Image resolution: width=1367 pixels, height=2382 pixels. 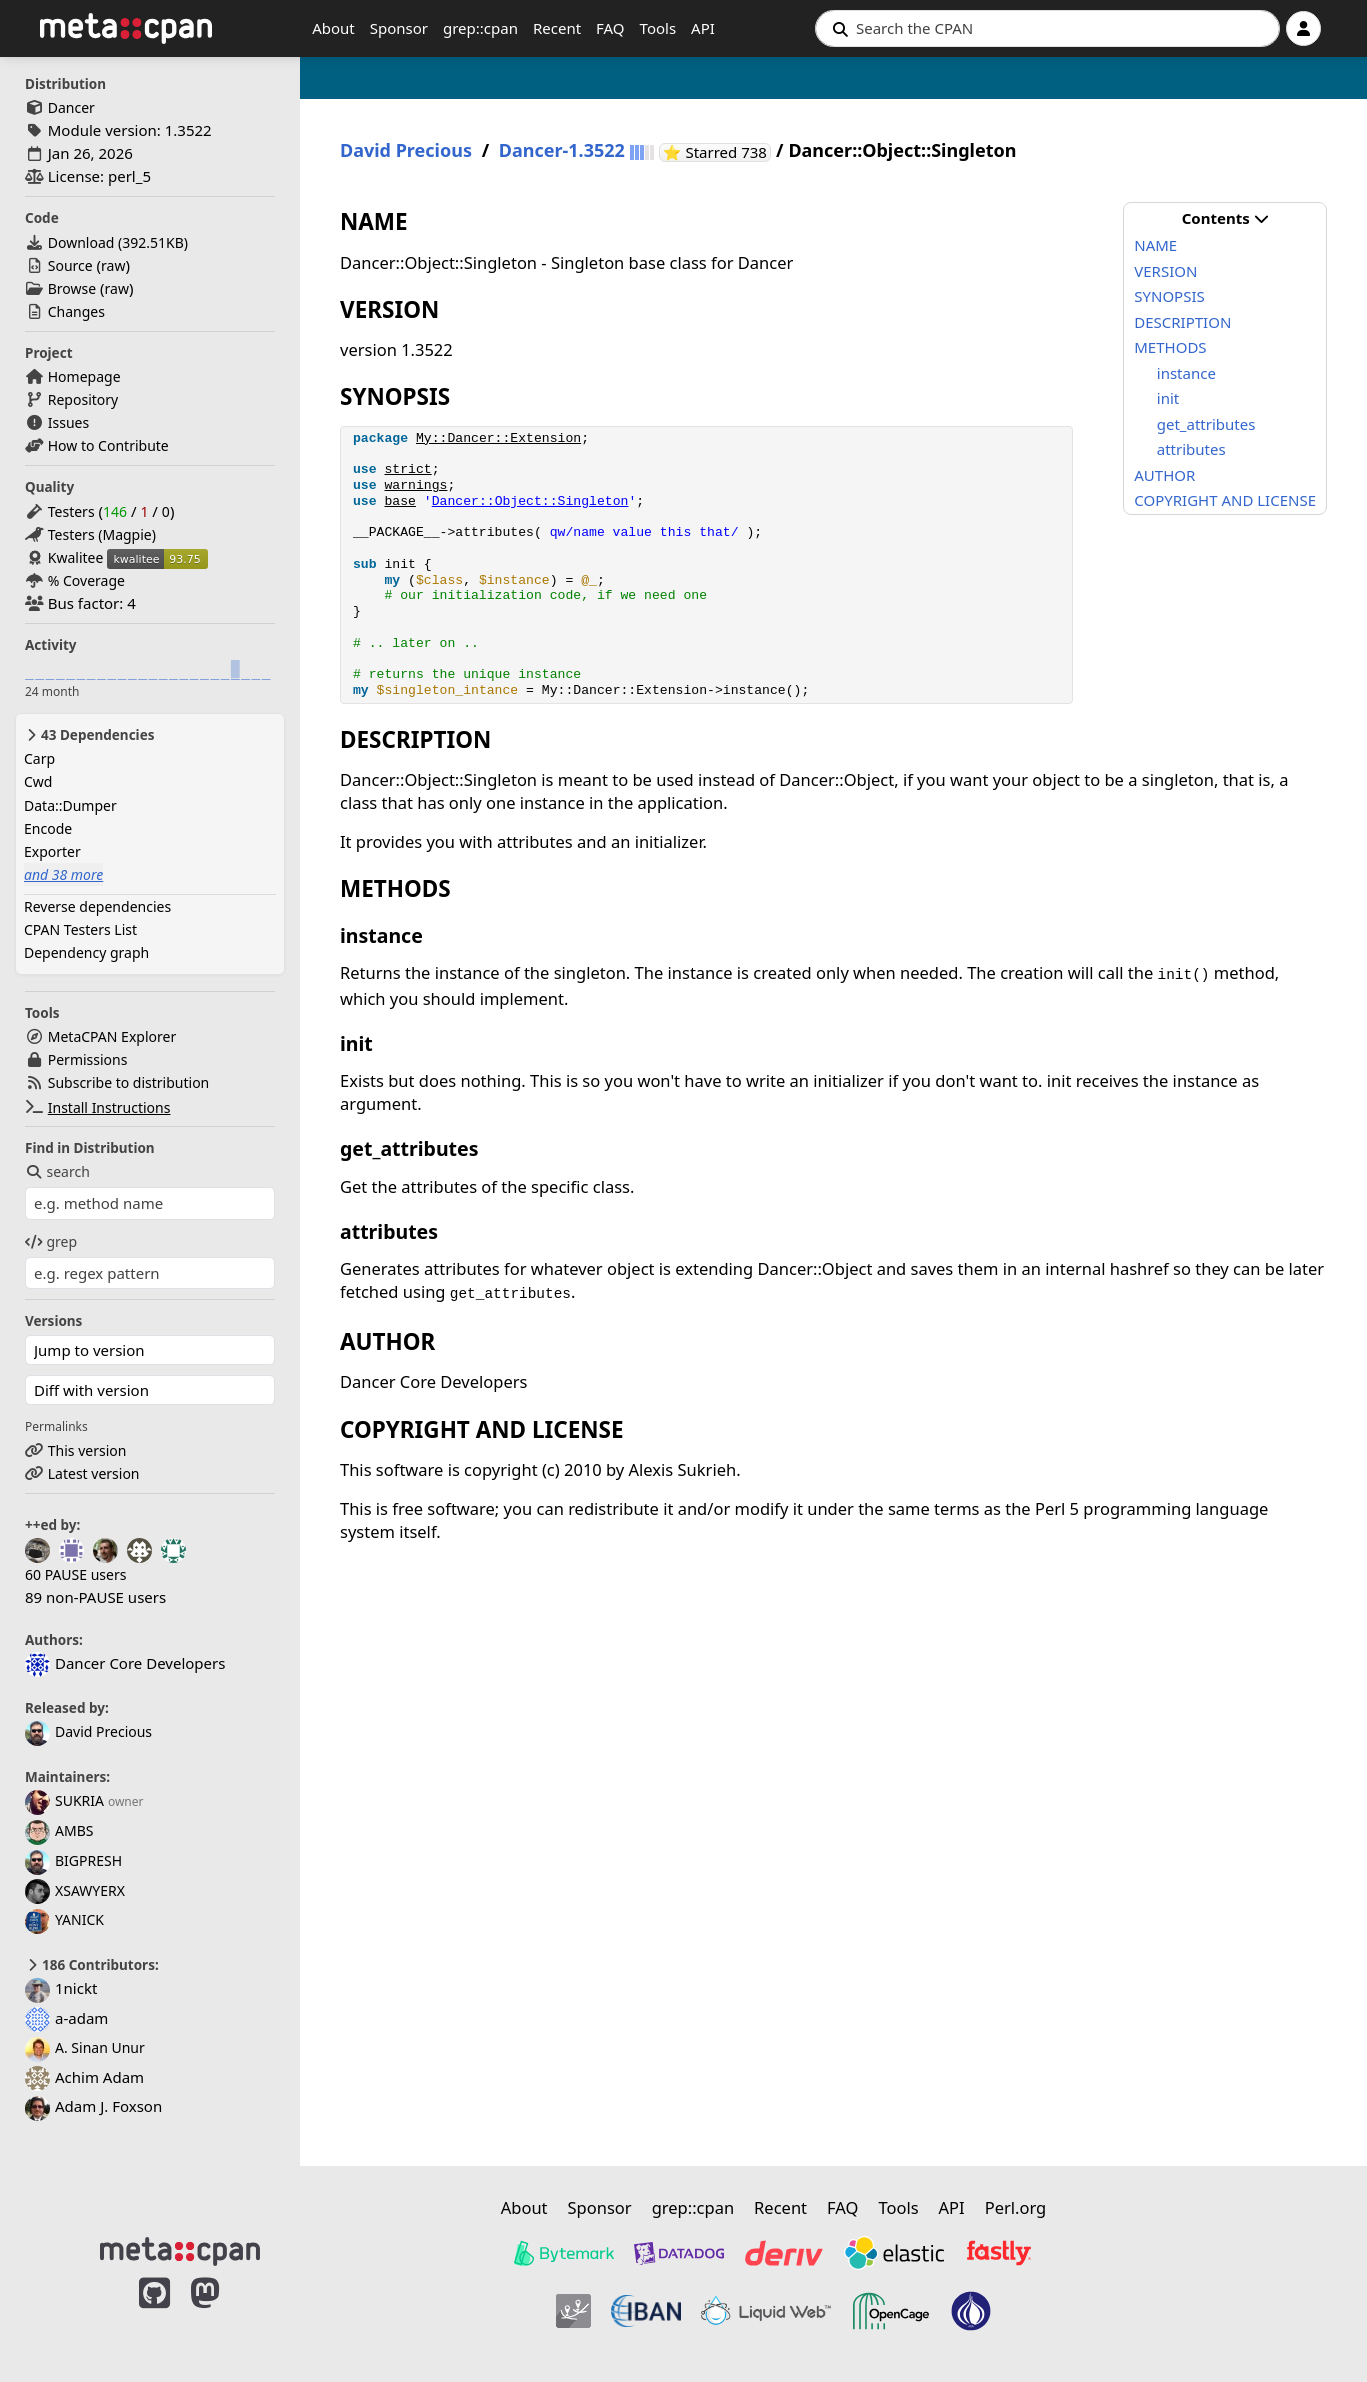 What do you see at coordinates (38, 781) in the screenshot?
I see `Cwd` at bounding box center [38, 781].